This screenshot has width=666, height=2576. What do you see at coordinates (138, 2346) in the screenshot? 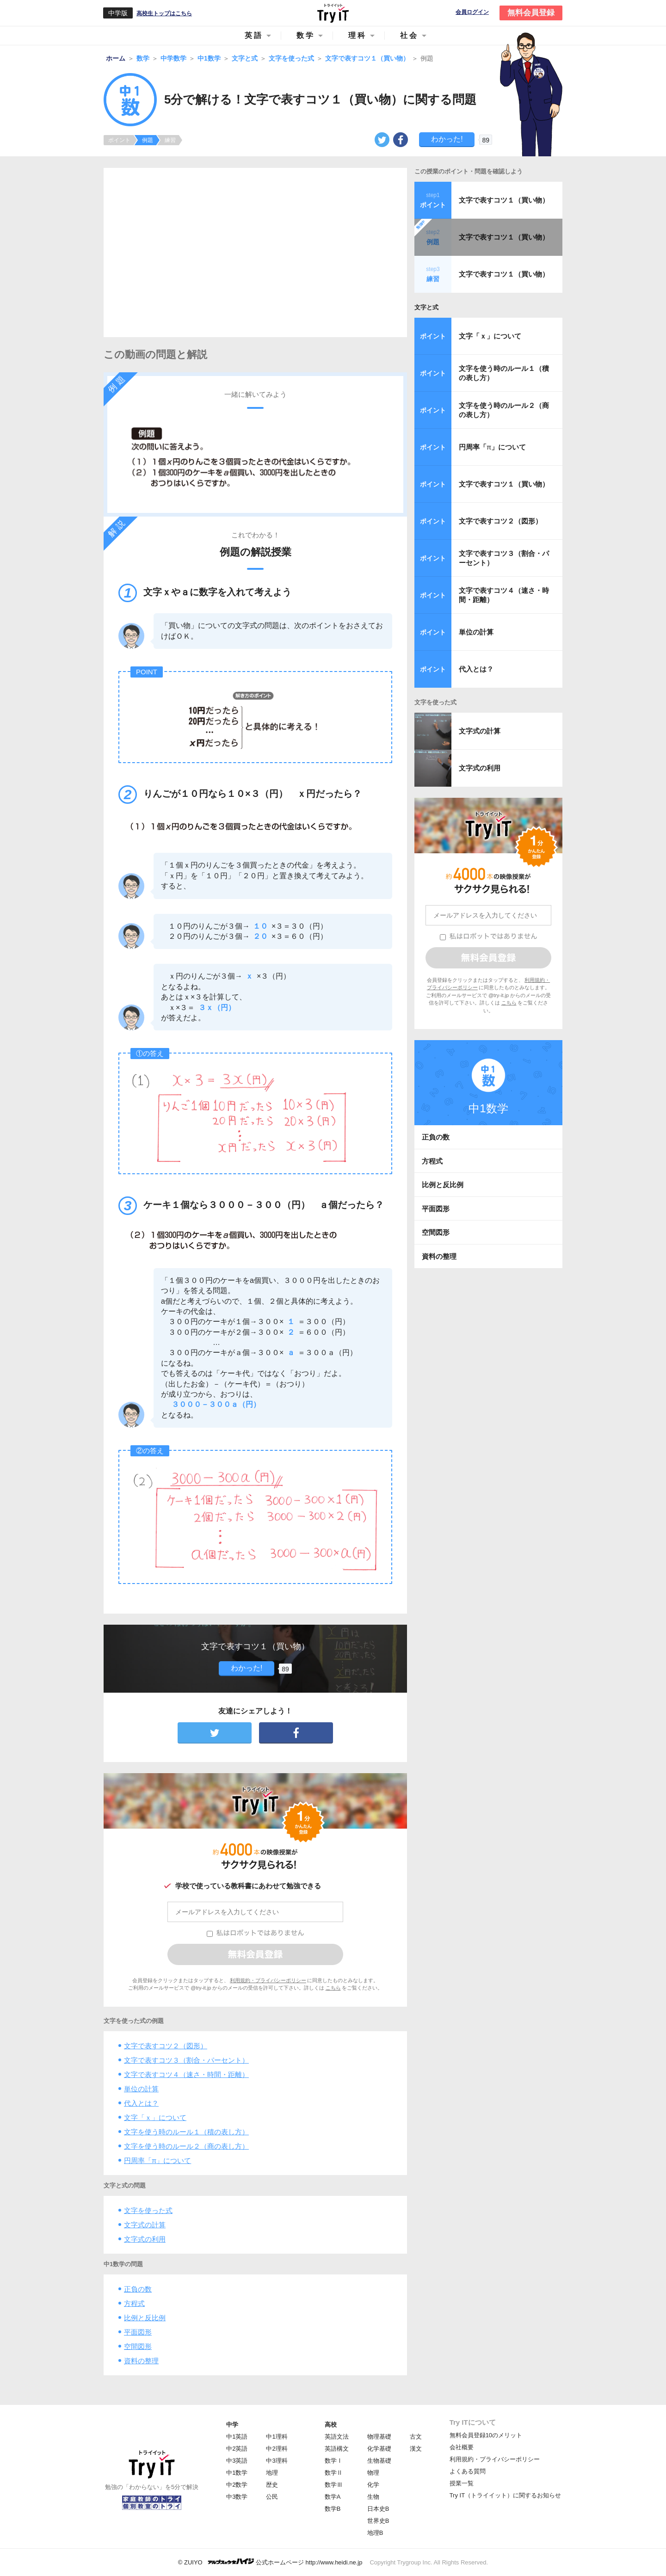
I see `空間図形` at bounding box center [138, 2346].